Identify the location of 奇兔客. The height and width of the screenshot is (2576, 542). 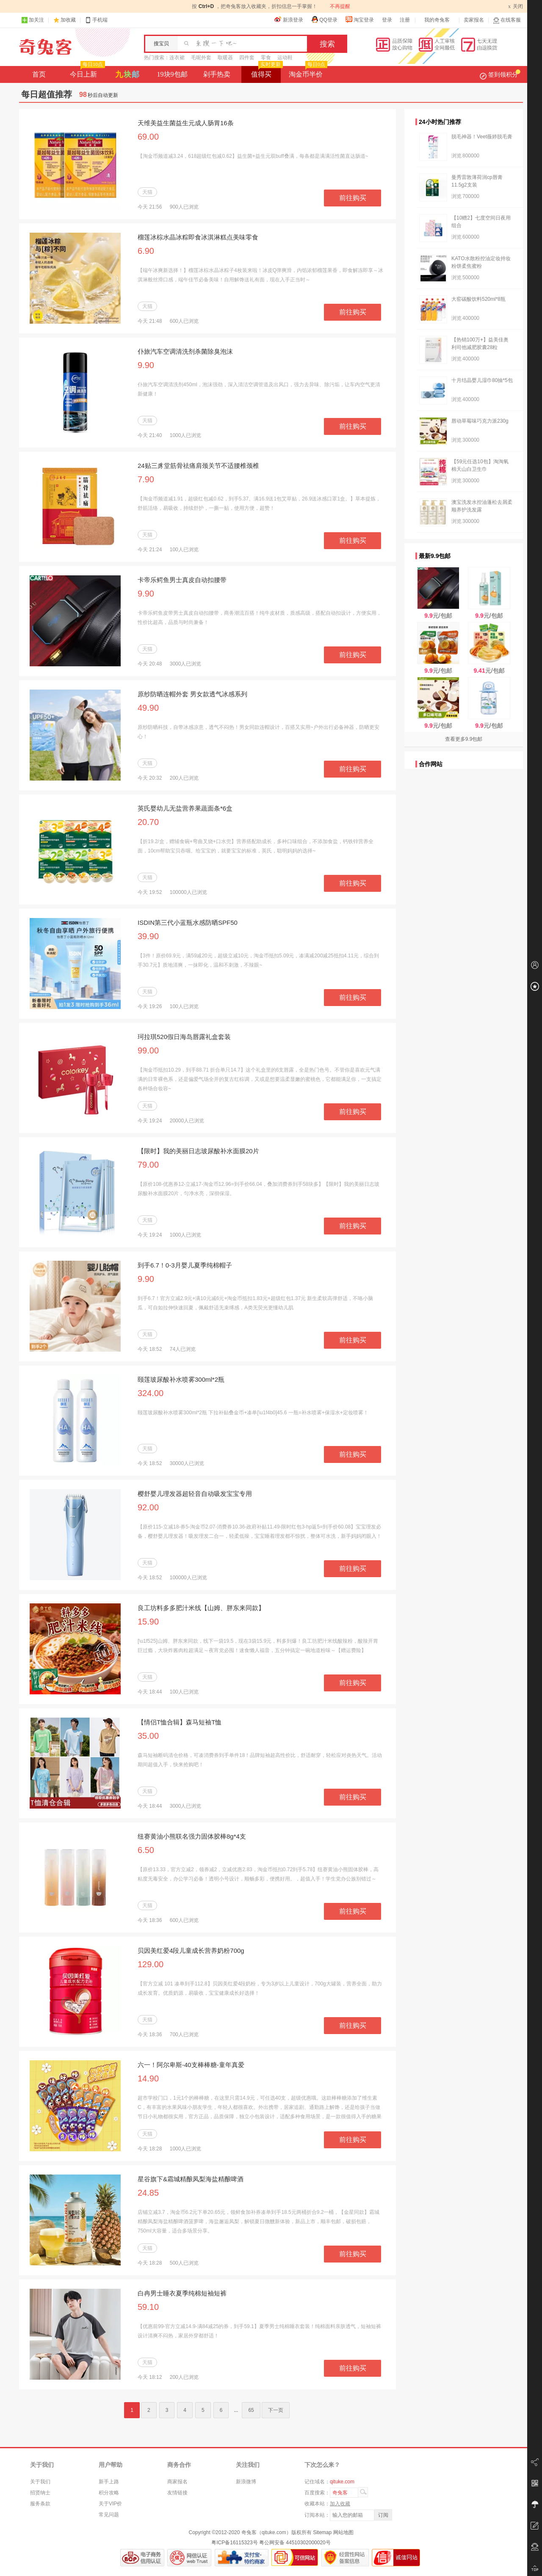
(45, 46).